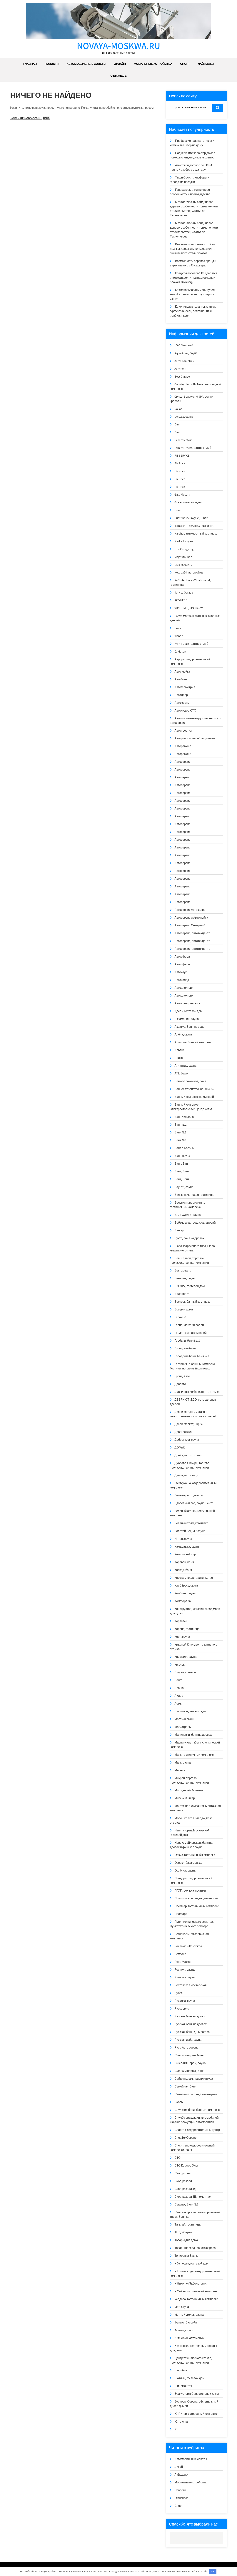  I want to click on Акватур, Баня на воде, so click(189, 1027).